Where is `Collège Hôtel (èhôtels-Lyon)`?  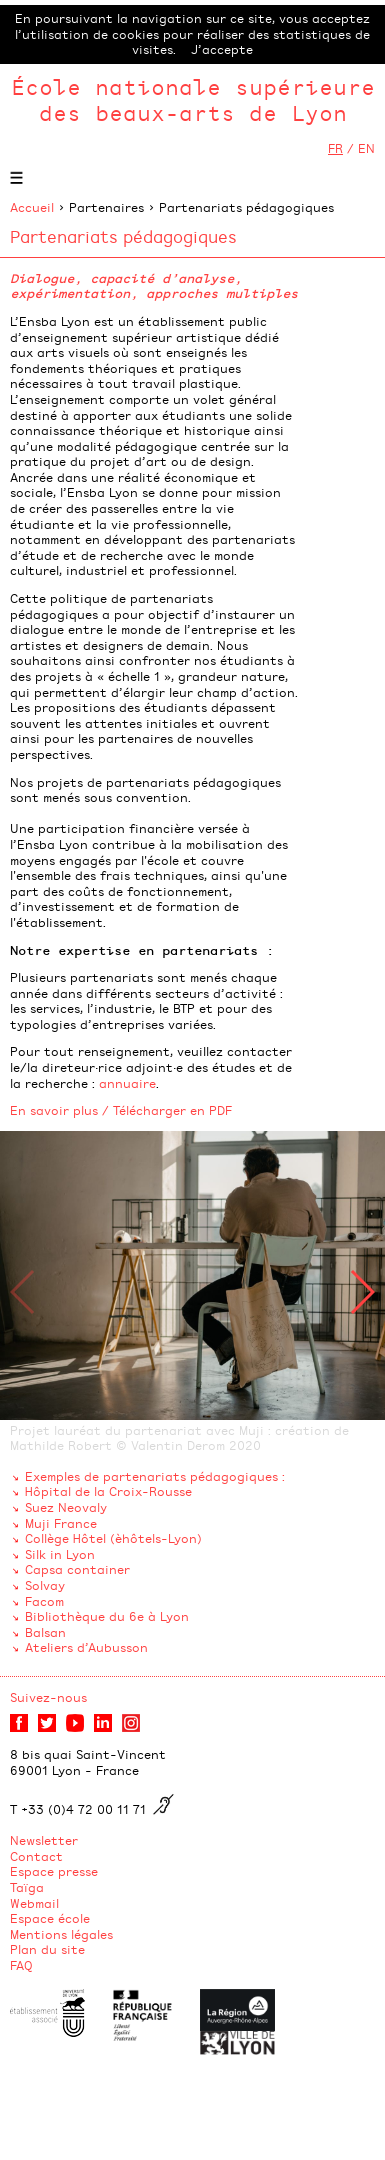 Collège Hôtel (èhôtels-Lyon) is located at coordinates (113, 1538).